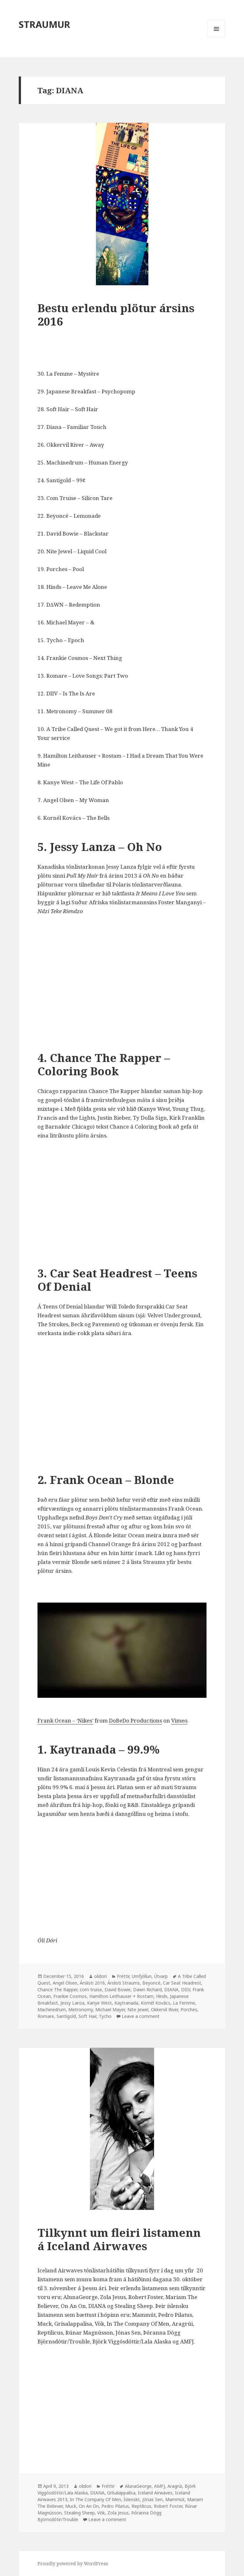  Describe the element at coordinates (105, 2016) in the screenshot. I see `Tycho` at that location.